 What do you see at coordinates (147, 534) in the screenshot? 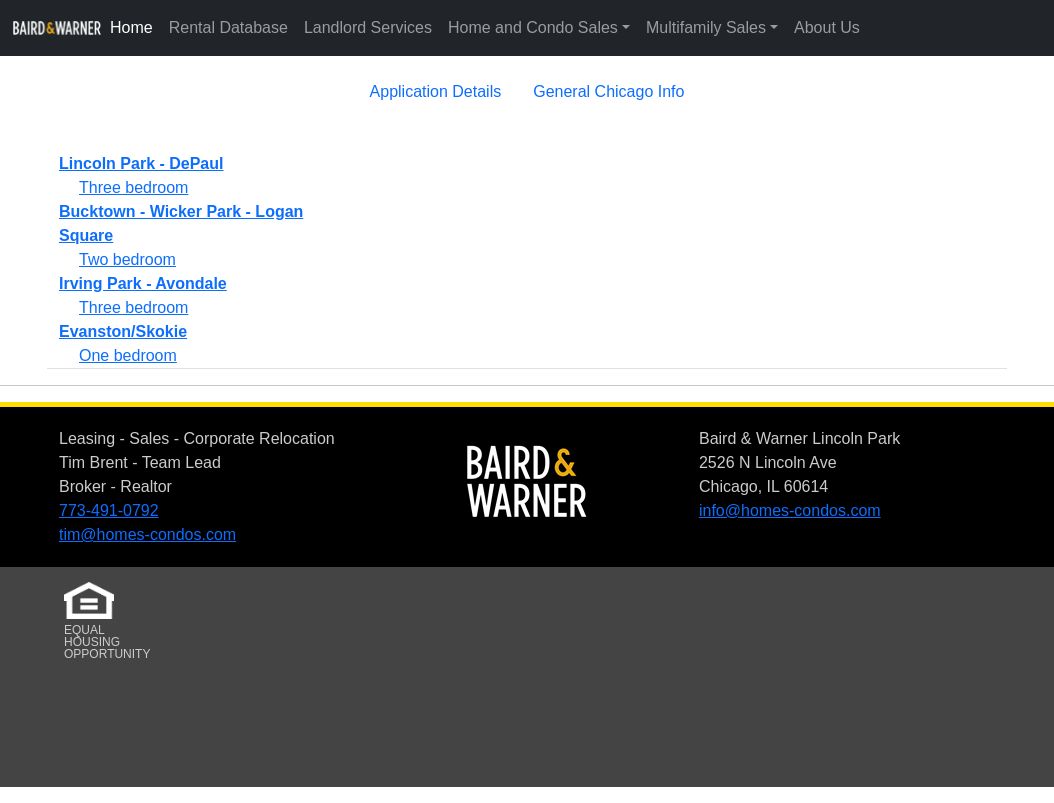
I see `tim@homes-condos.com` at bounding box center [147, 534].